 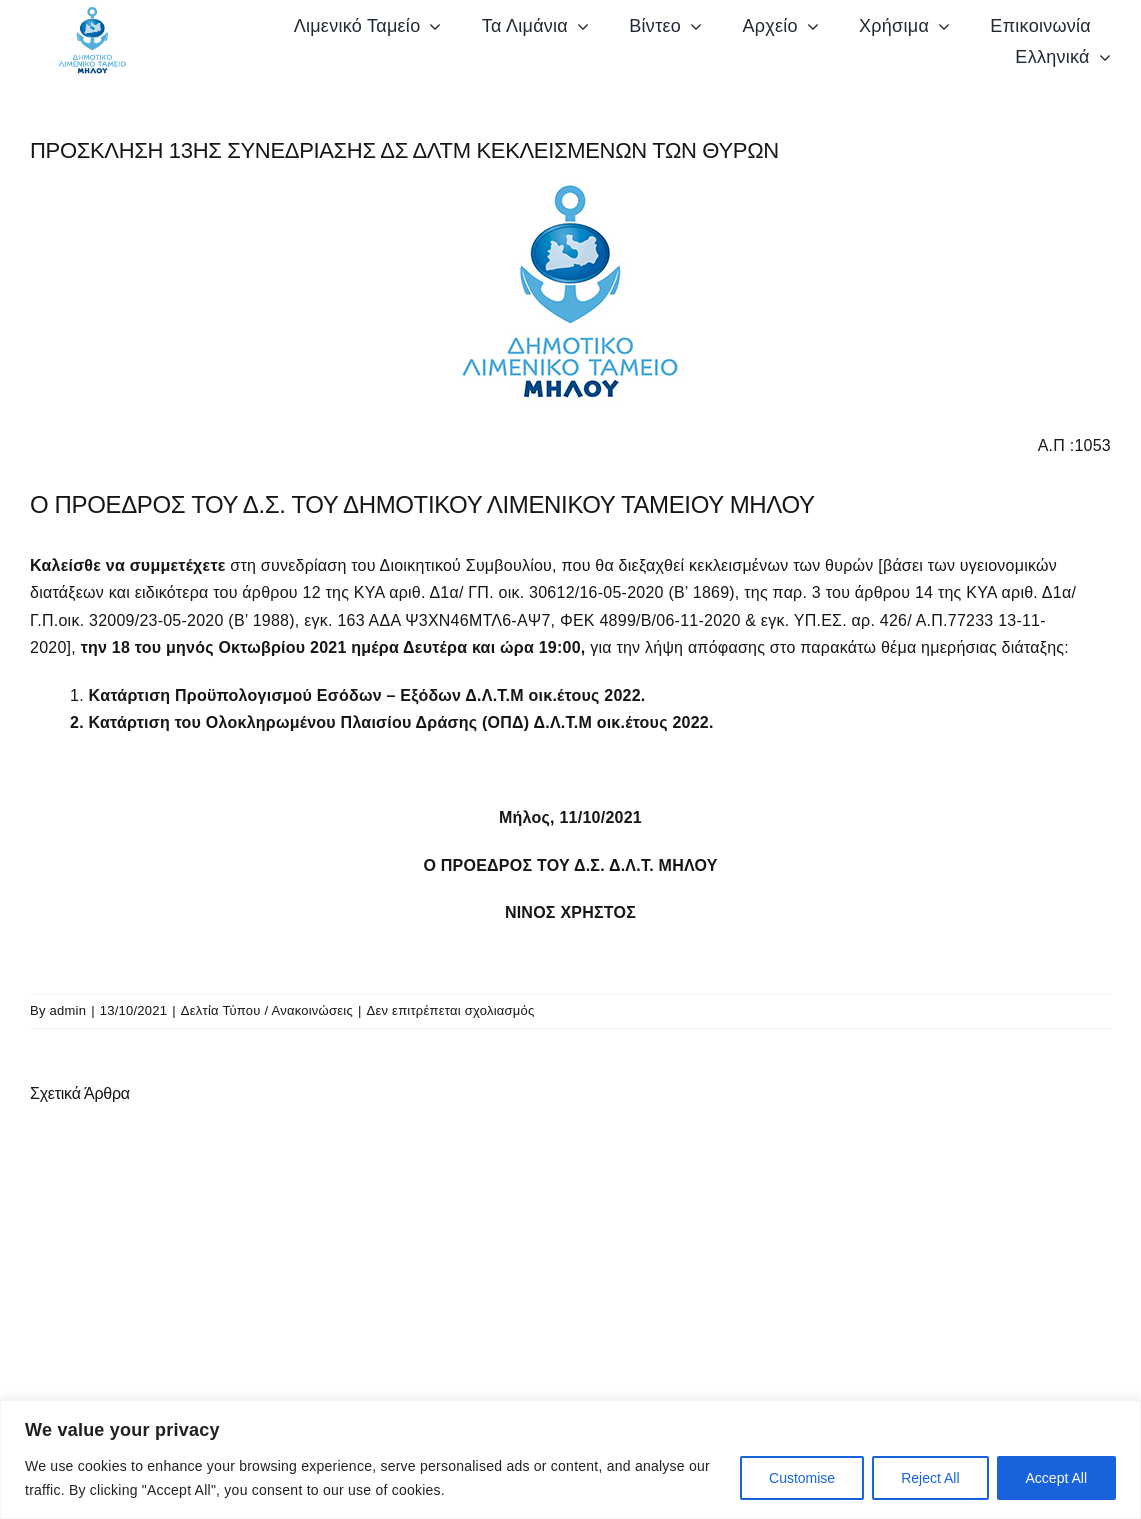 What do you see at coordinates (68, 1011) in the screenshot?
I see `admin` at bounding box center [68, 1011].